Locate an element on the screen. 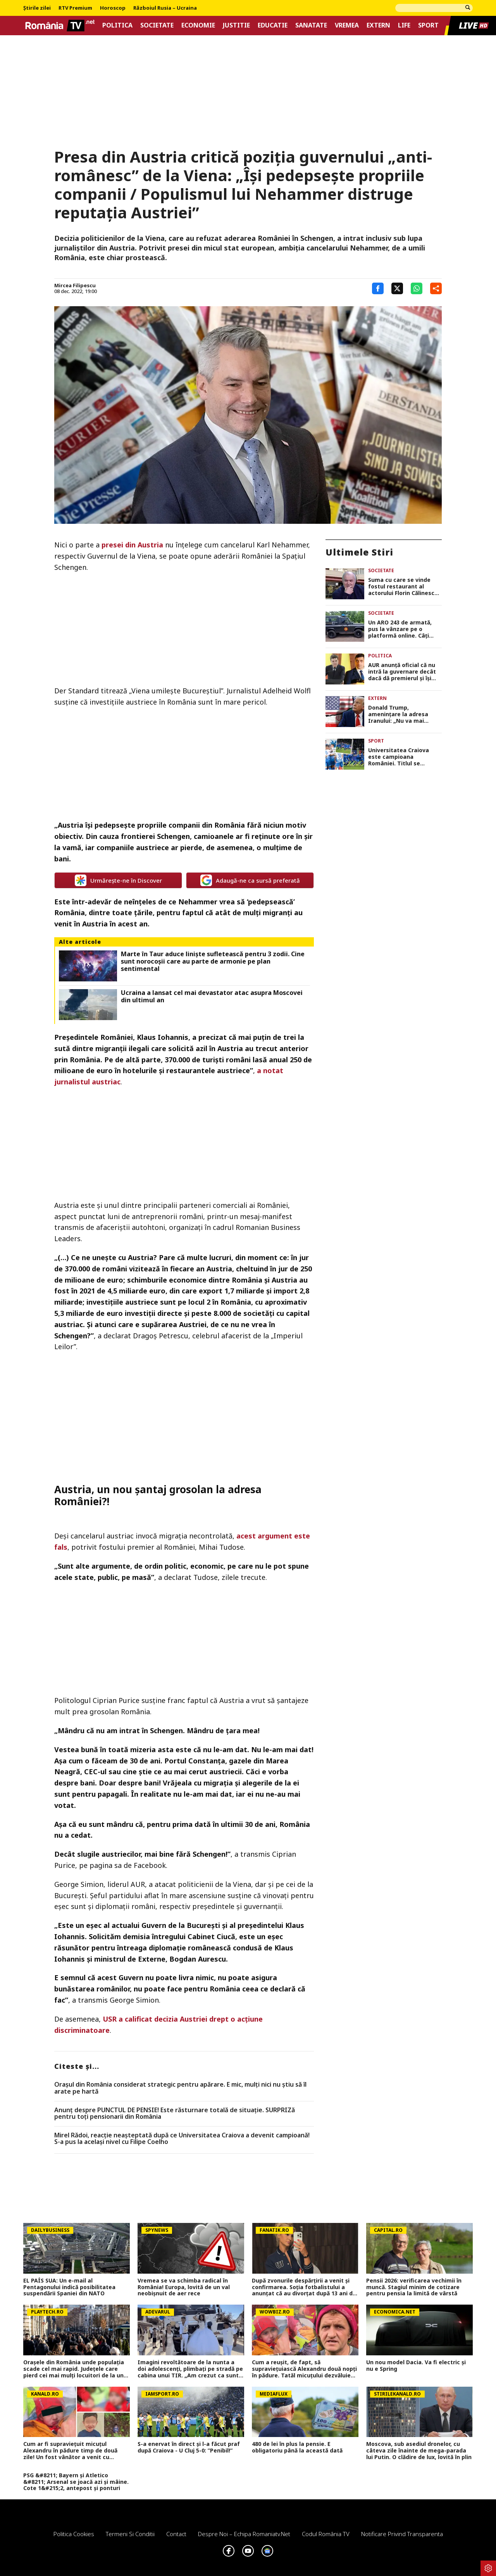 This screenshot has width=496, height=2576. Marte în Taur aduce liniște sufletească pentru 3 zodii. Cine sunt norocoșii care au parte de armonie pe plan sentimental is located at coordinates (213, 961).